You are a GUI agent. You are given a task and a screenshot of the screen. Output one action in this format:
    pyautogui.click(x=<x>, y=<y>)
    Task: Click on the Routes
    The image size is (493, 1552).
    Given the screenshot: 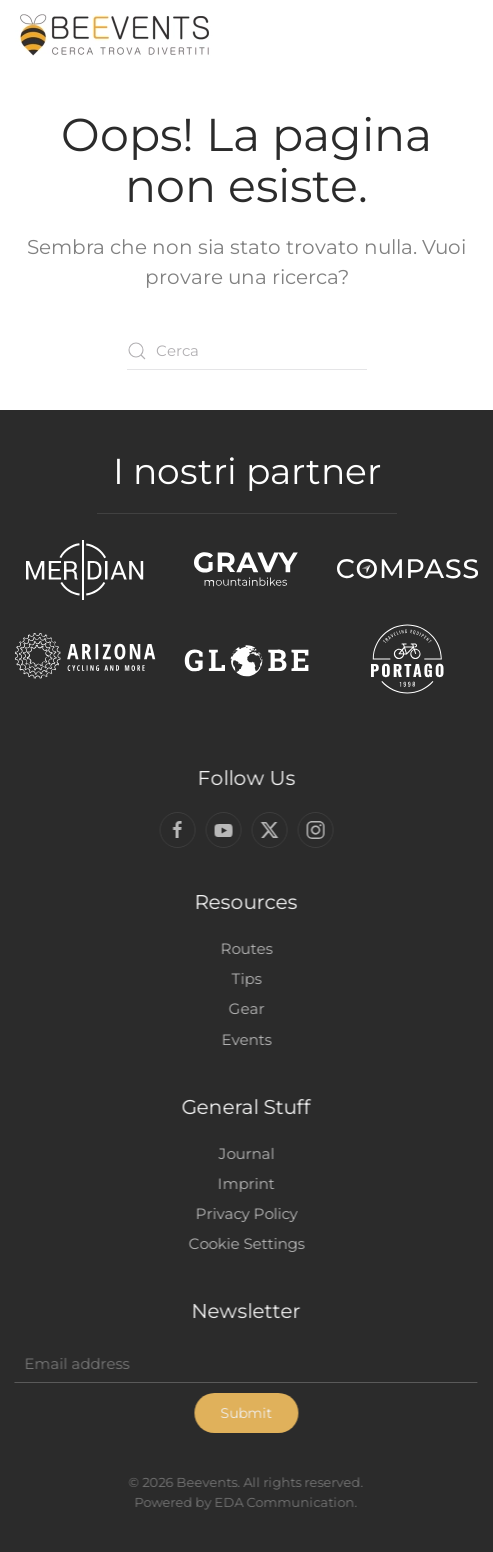 What is the action you would take?
    pyautogui.click(x=245, y=948)
    